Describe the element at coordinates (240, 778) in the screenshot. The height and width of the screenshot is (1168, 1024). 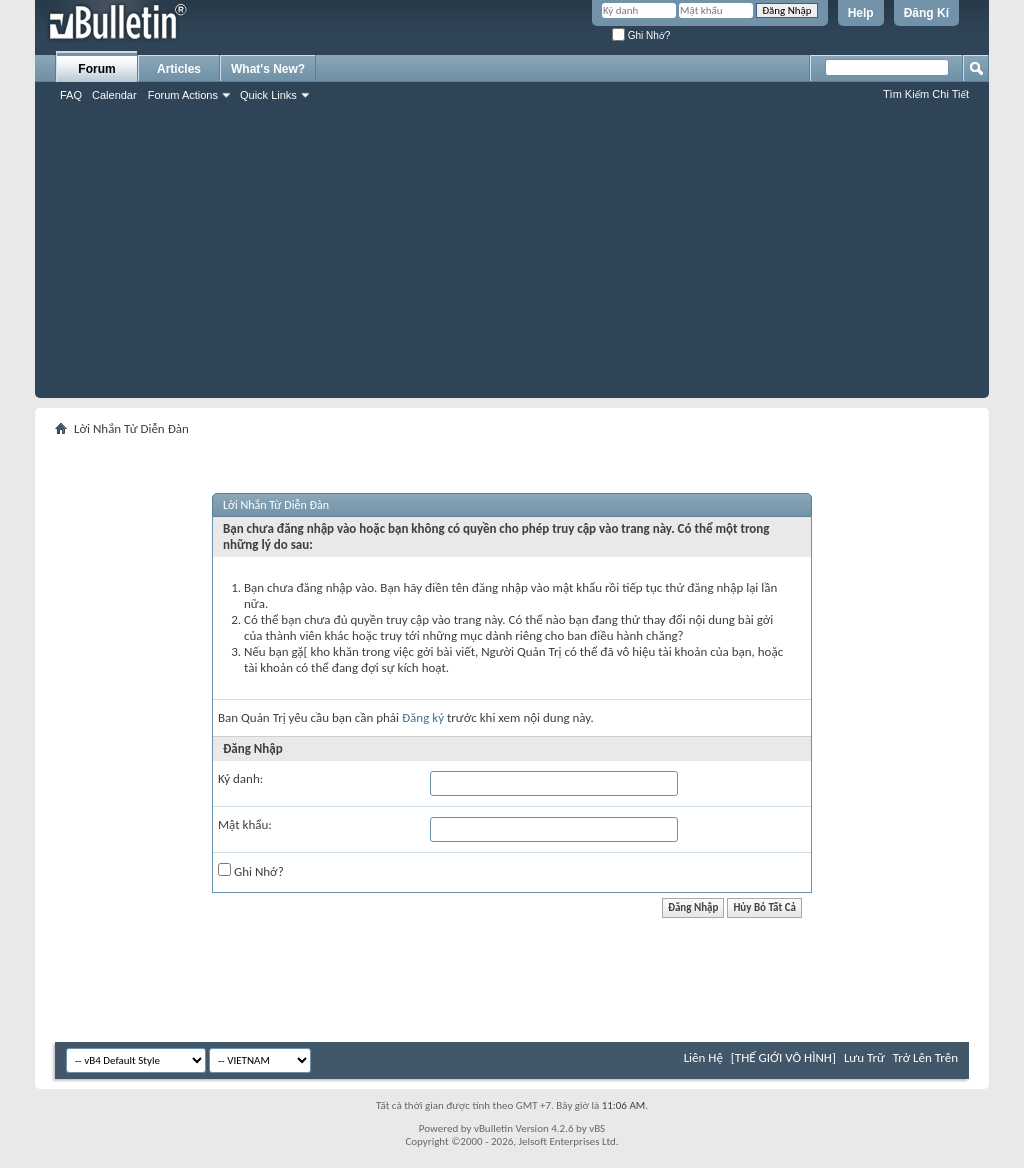
I see `Ký danh:` at that location.